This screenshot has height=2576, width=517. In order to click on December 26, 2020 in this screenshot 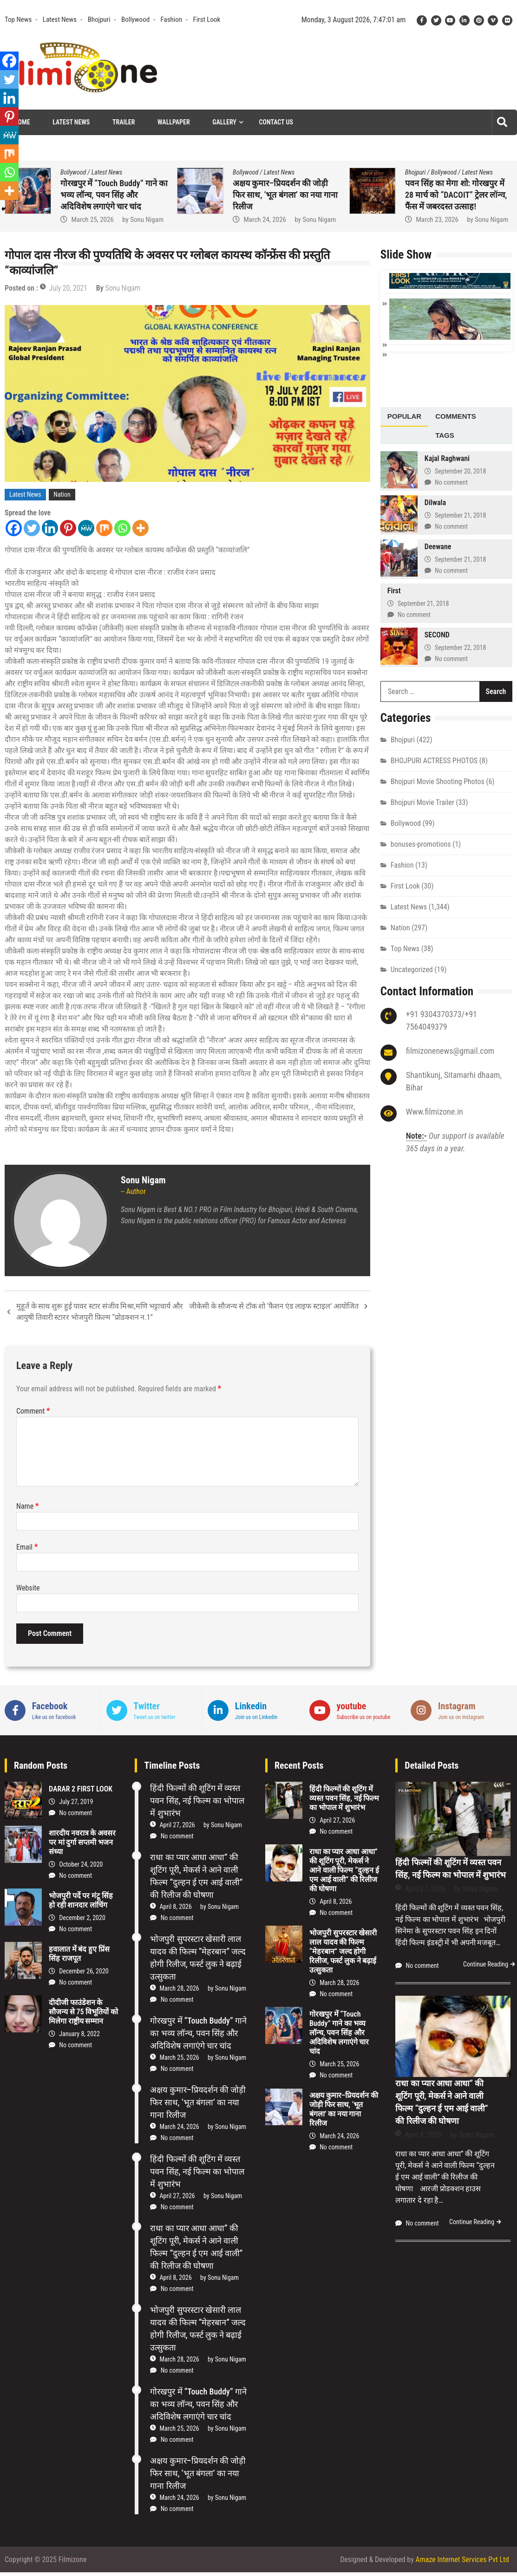, I will do `click(84, 1971)`.